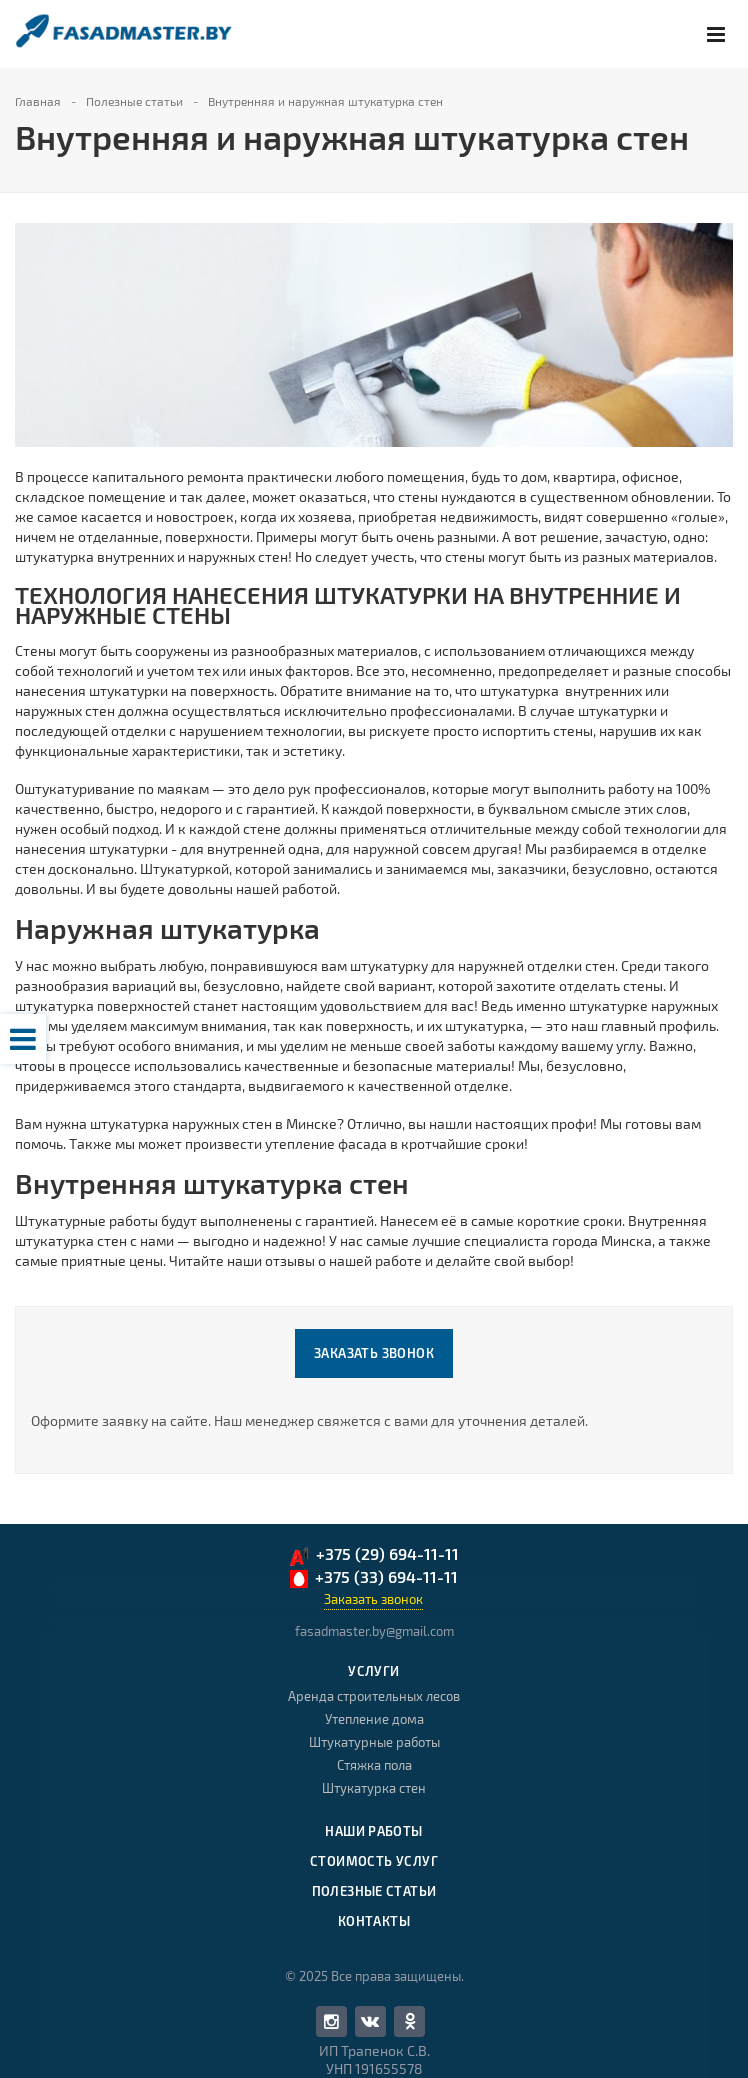 The image size is (748, 2078). Describe the element at coordinates (374, 1631) in the screenshot. I see `fasadmaster.by@gmail.com` at that location.